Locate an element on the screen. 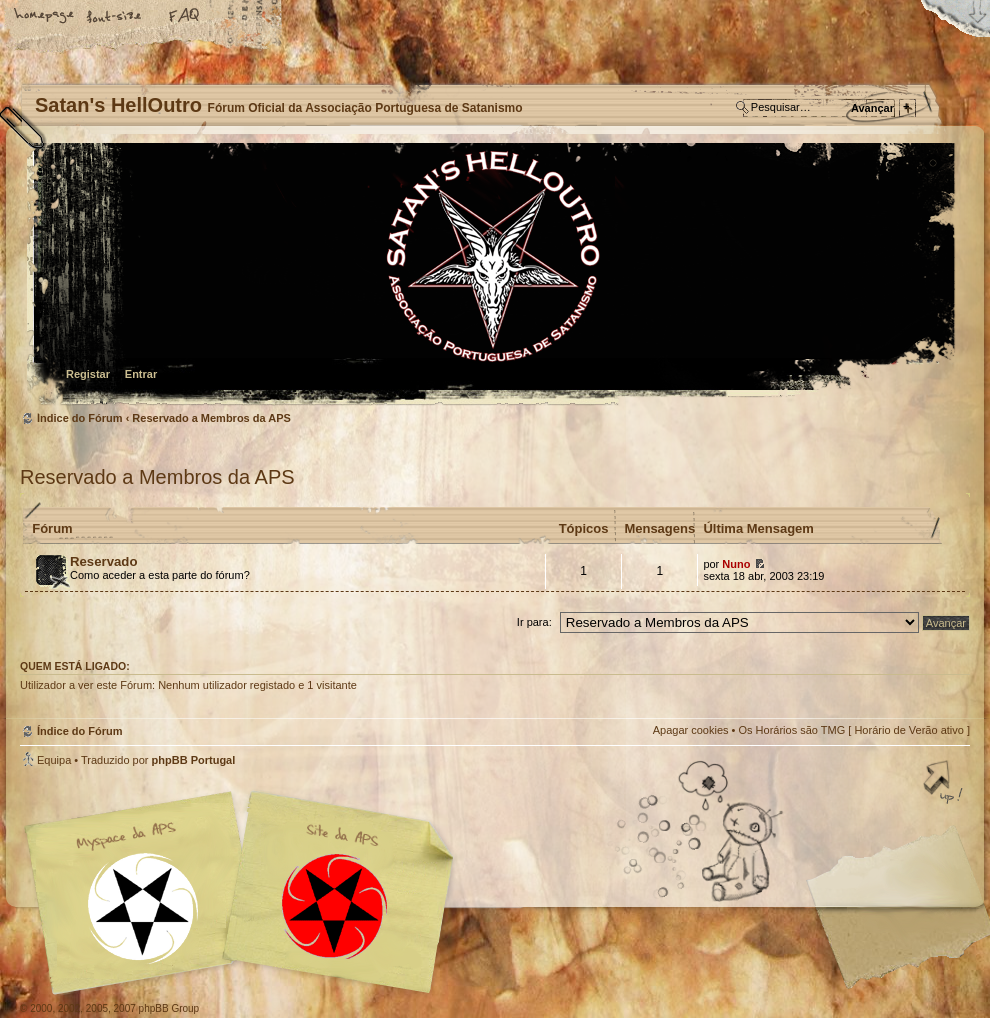 The image size is (990, 1018). Home is located at coordinates (45, 17).